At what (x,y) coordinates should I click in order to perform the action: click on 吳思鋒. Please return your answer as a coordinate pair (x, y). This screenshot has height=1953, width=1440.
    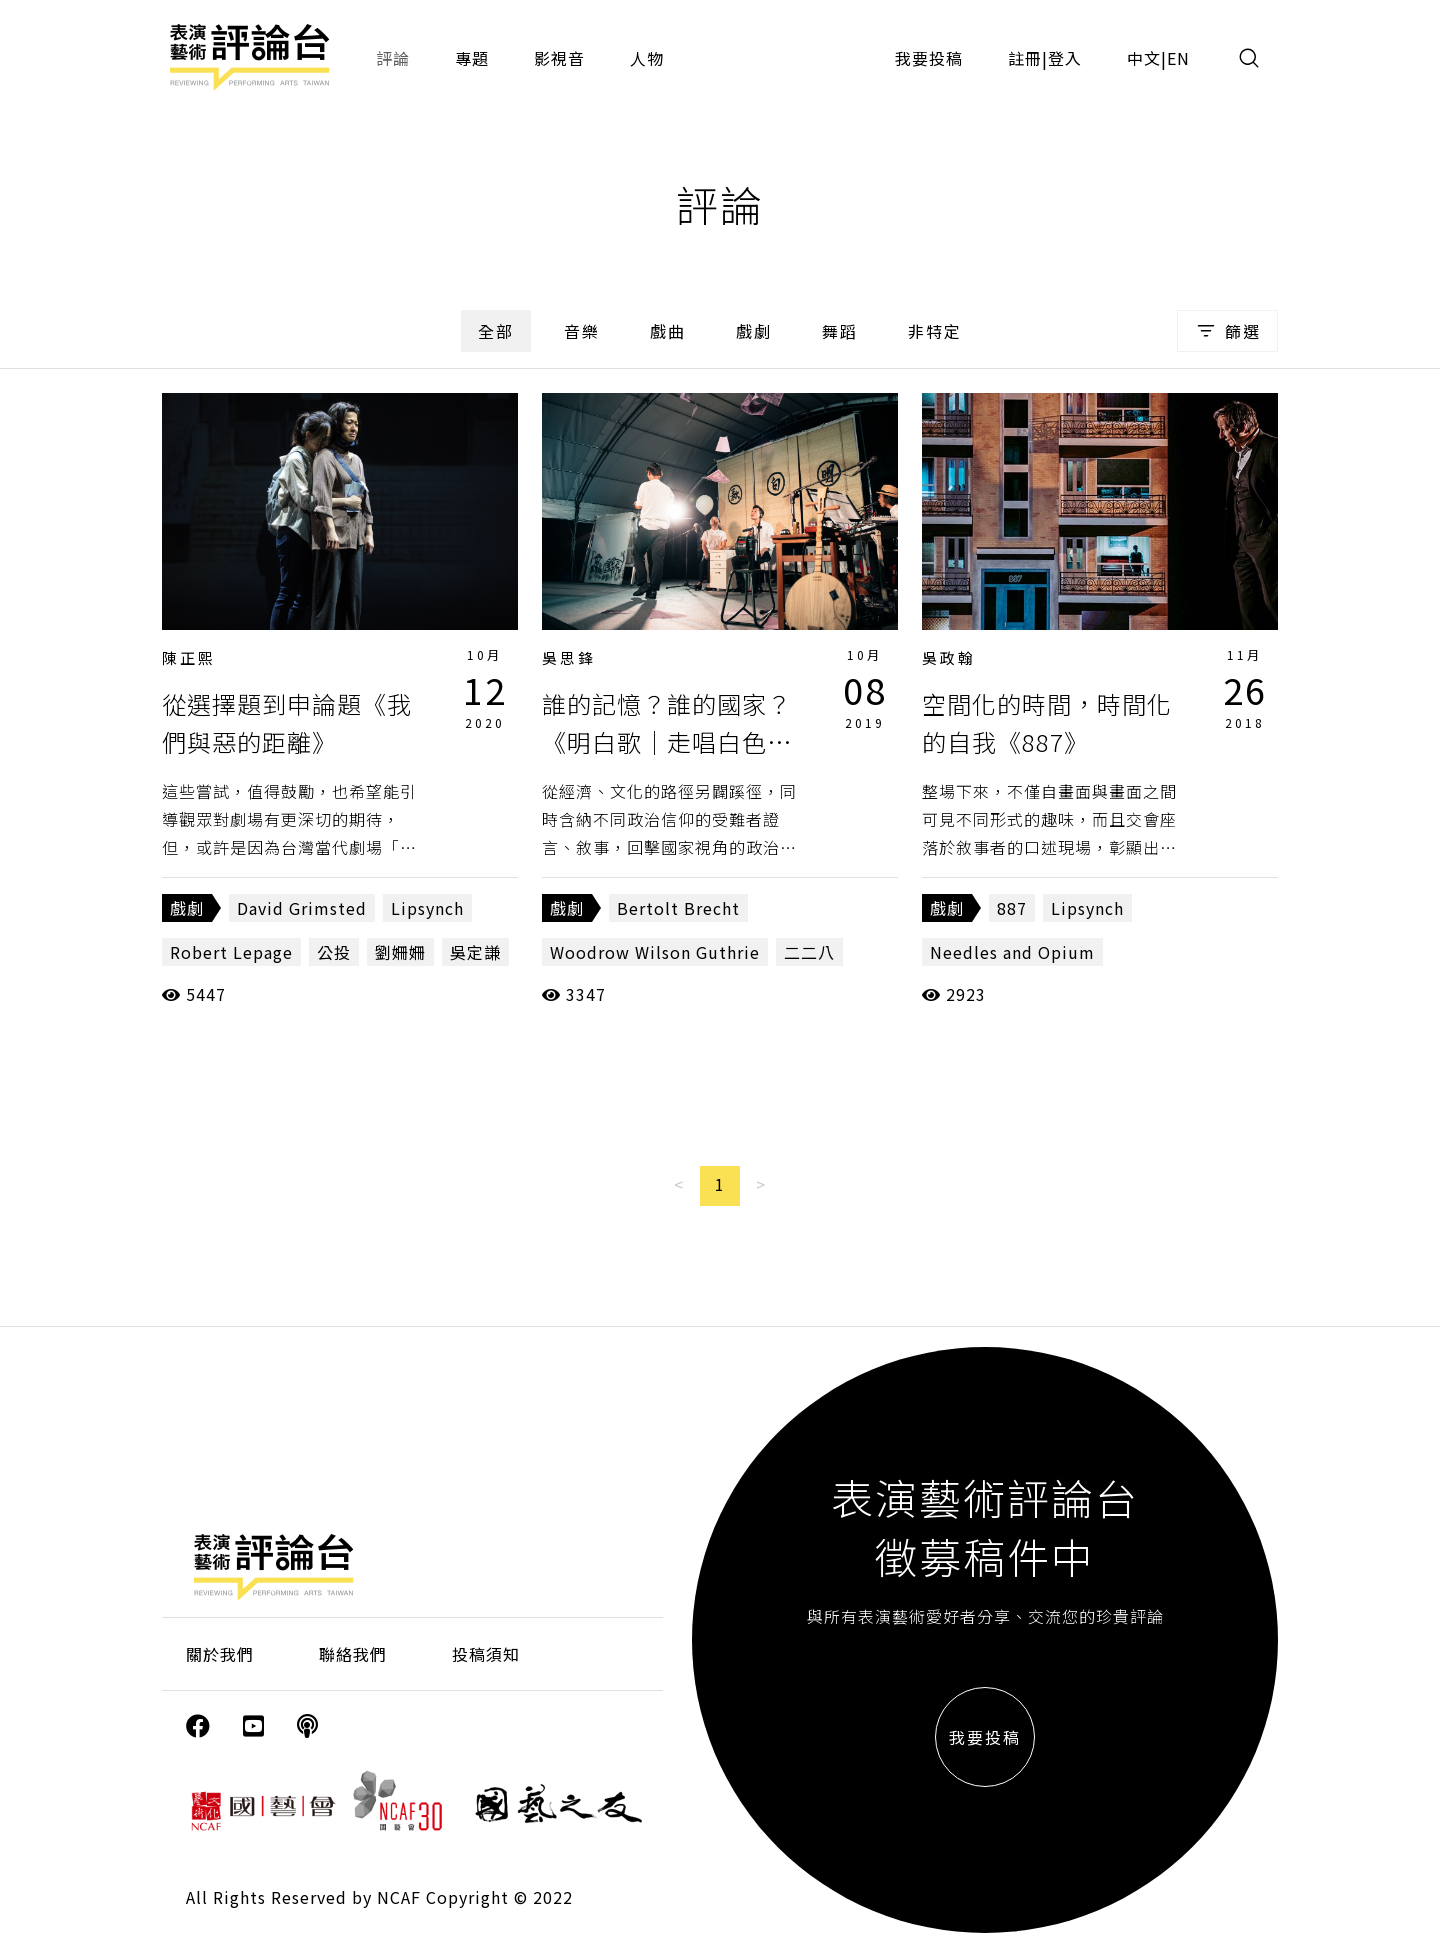
    Looking at the image, I should click on (569, 657).